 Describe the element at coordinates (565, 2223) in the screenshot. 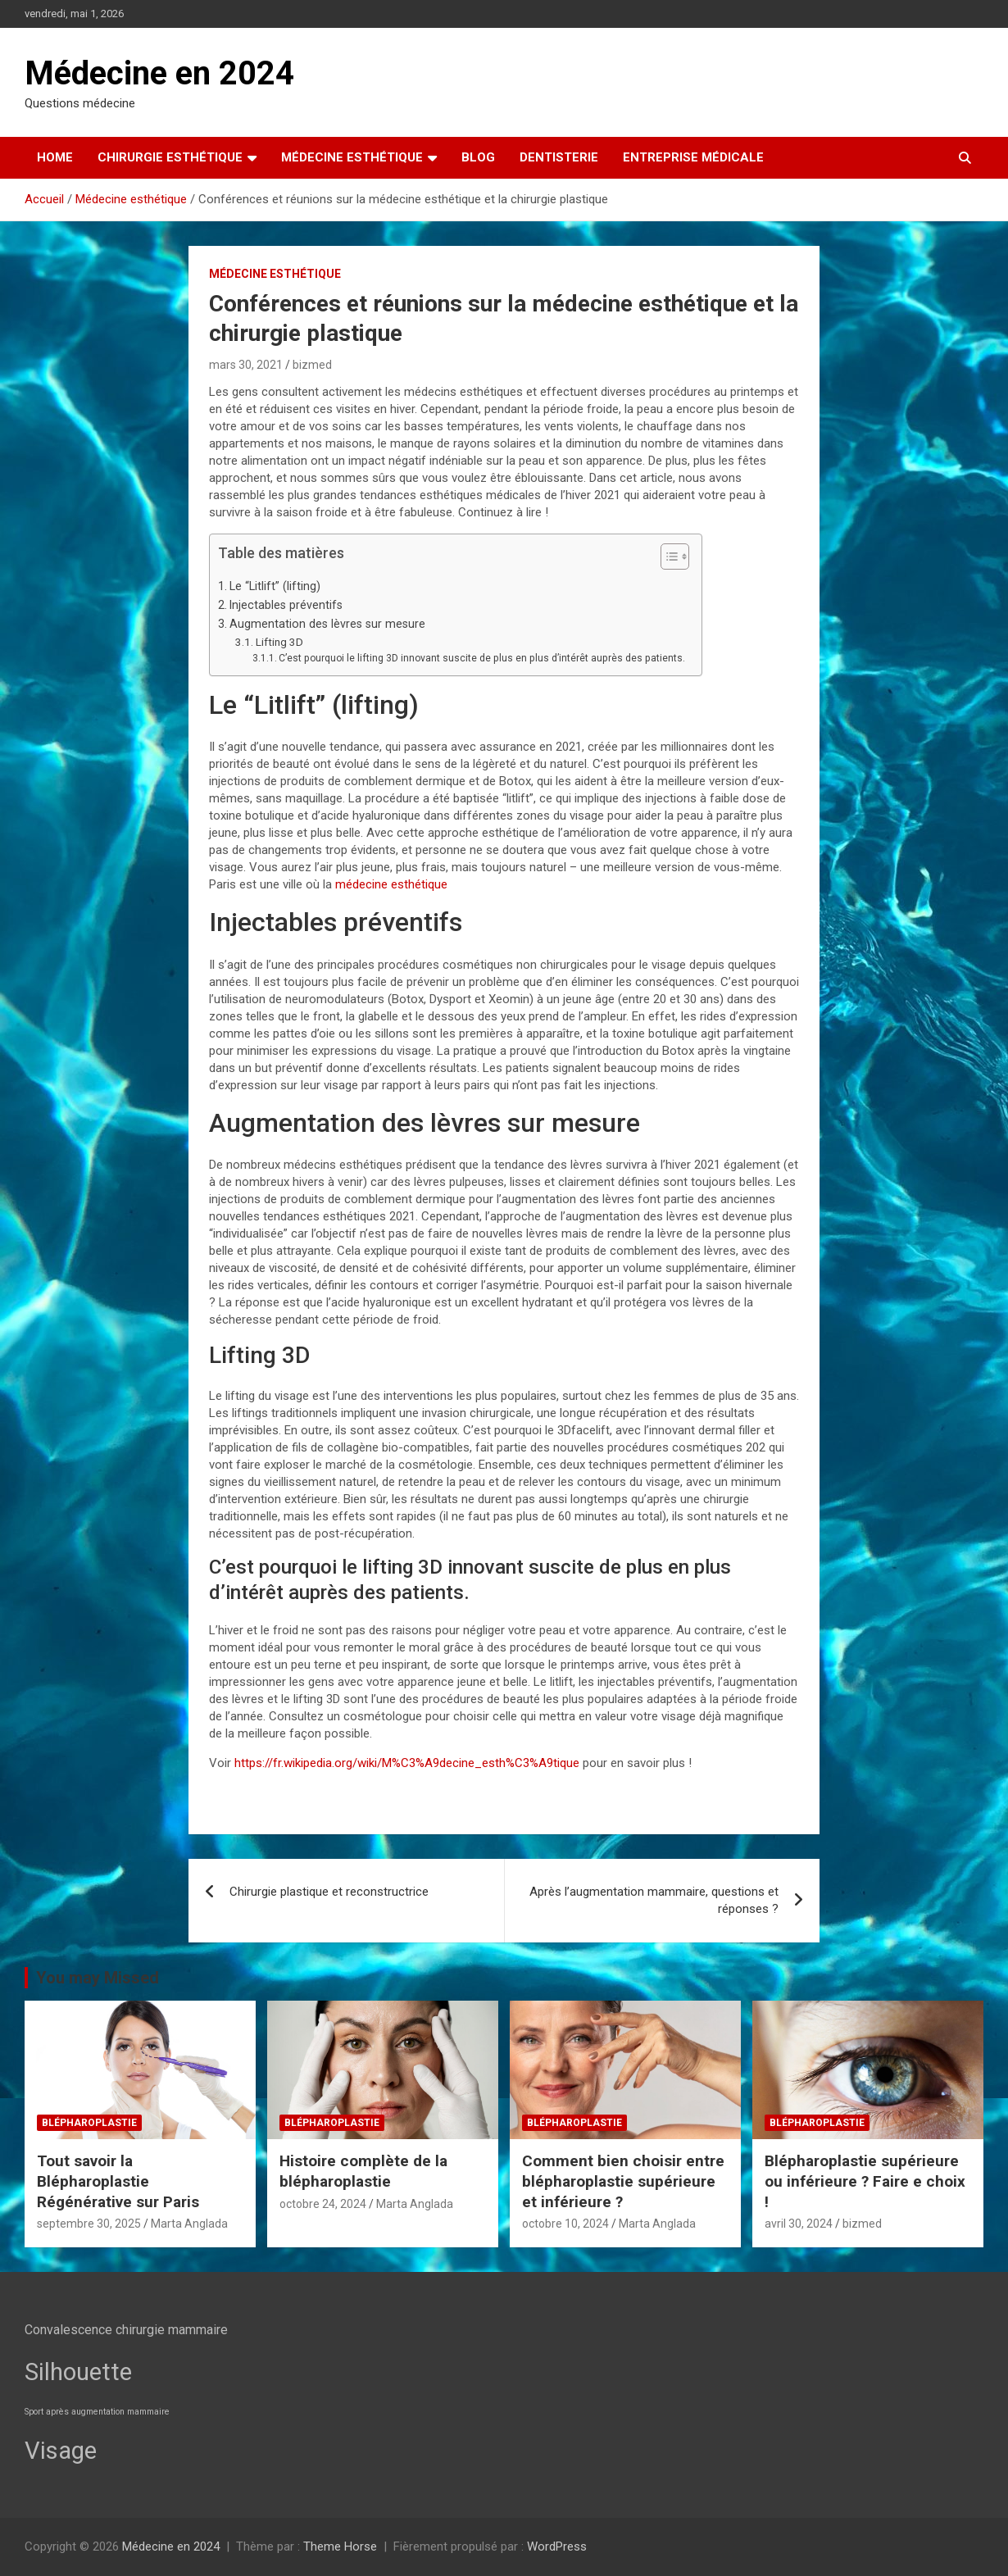

I see `octobre 10, 2024` at that location.